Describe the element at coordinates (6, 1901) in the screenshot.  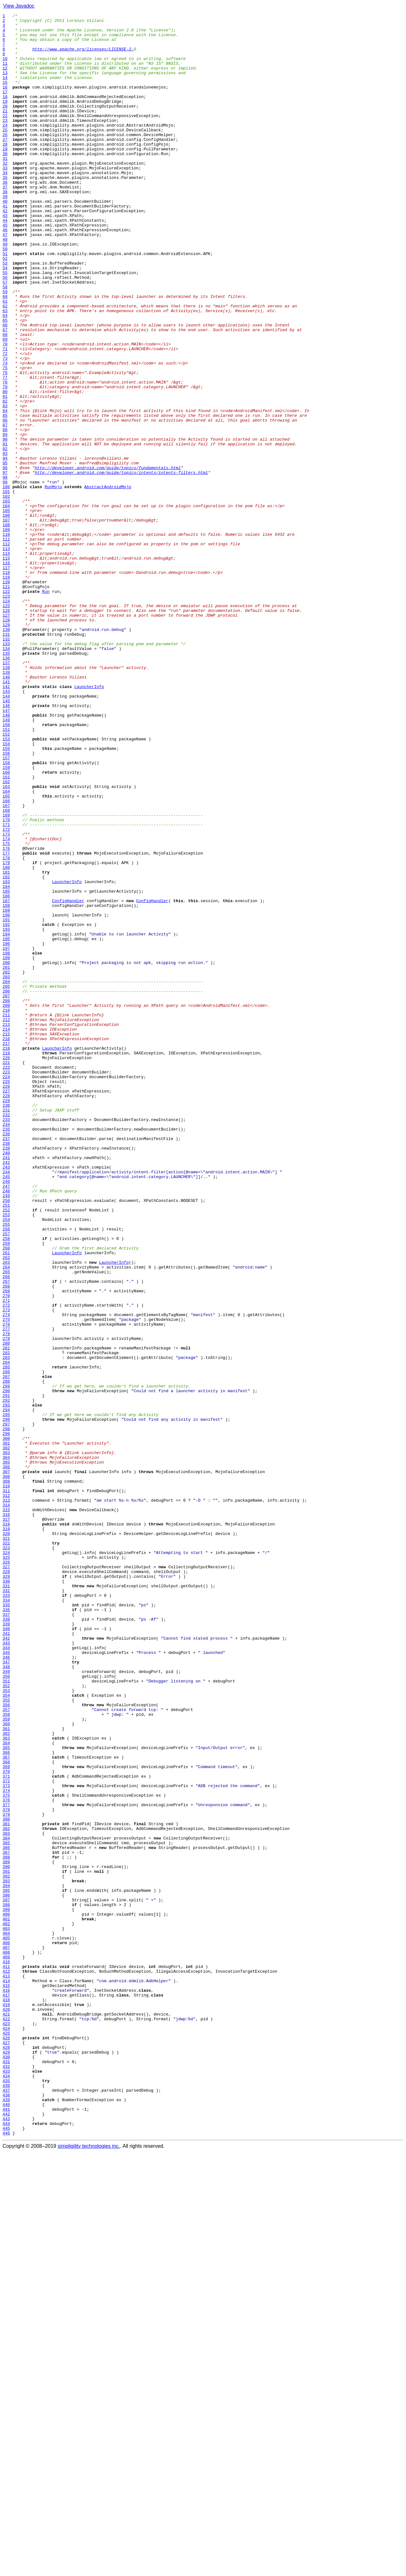
I see `331` at that location.